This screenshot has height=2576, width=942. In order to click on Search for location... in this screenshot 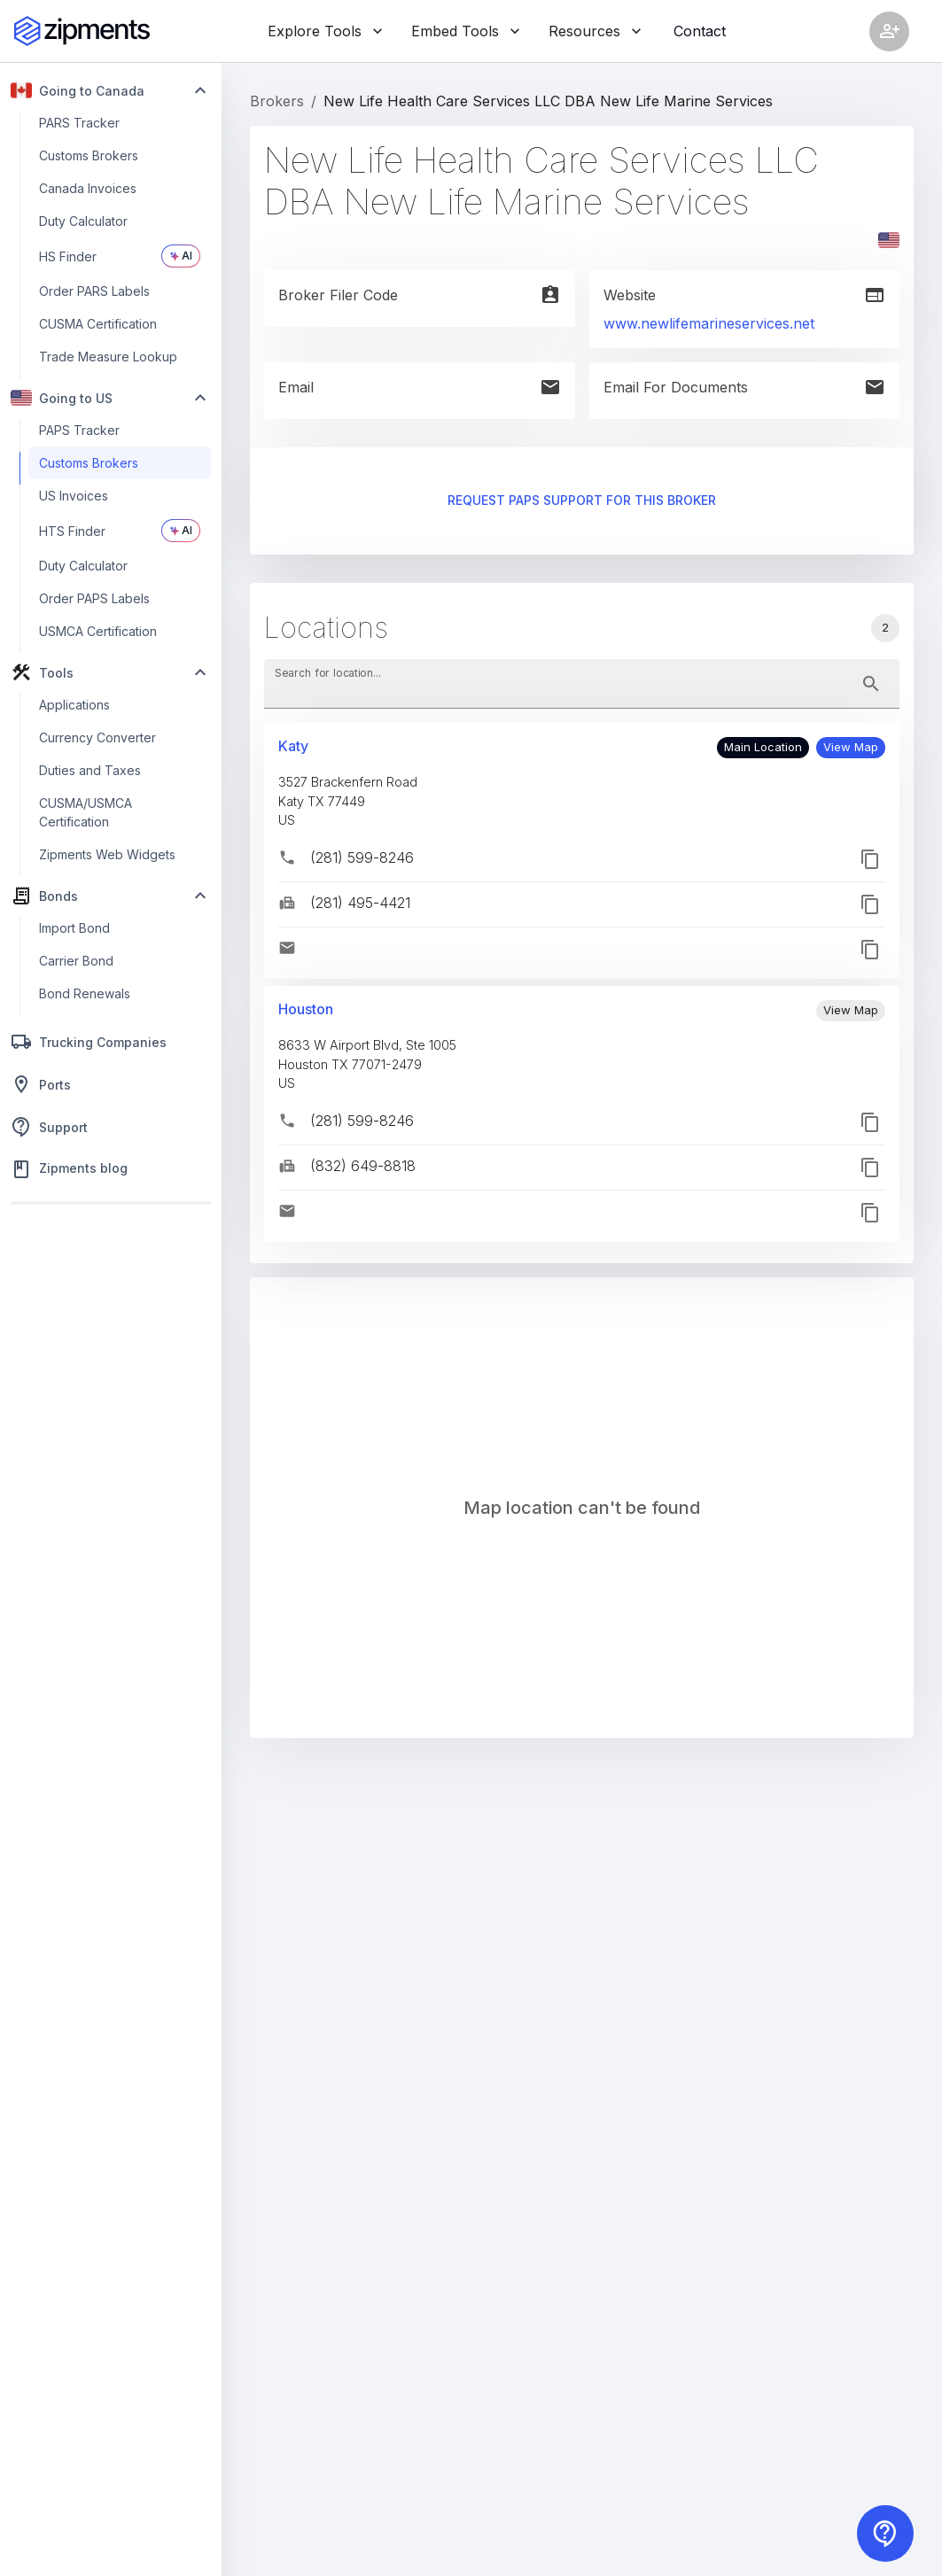, I will do `click(328, 672)`.